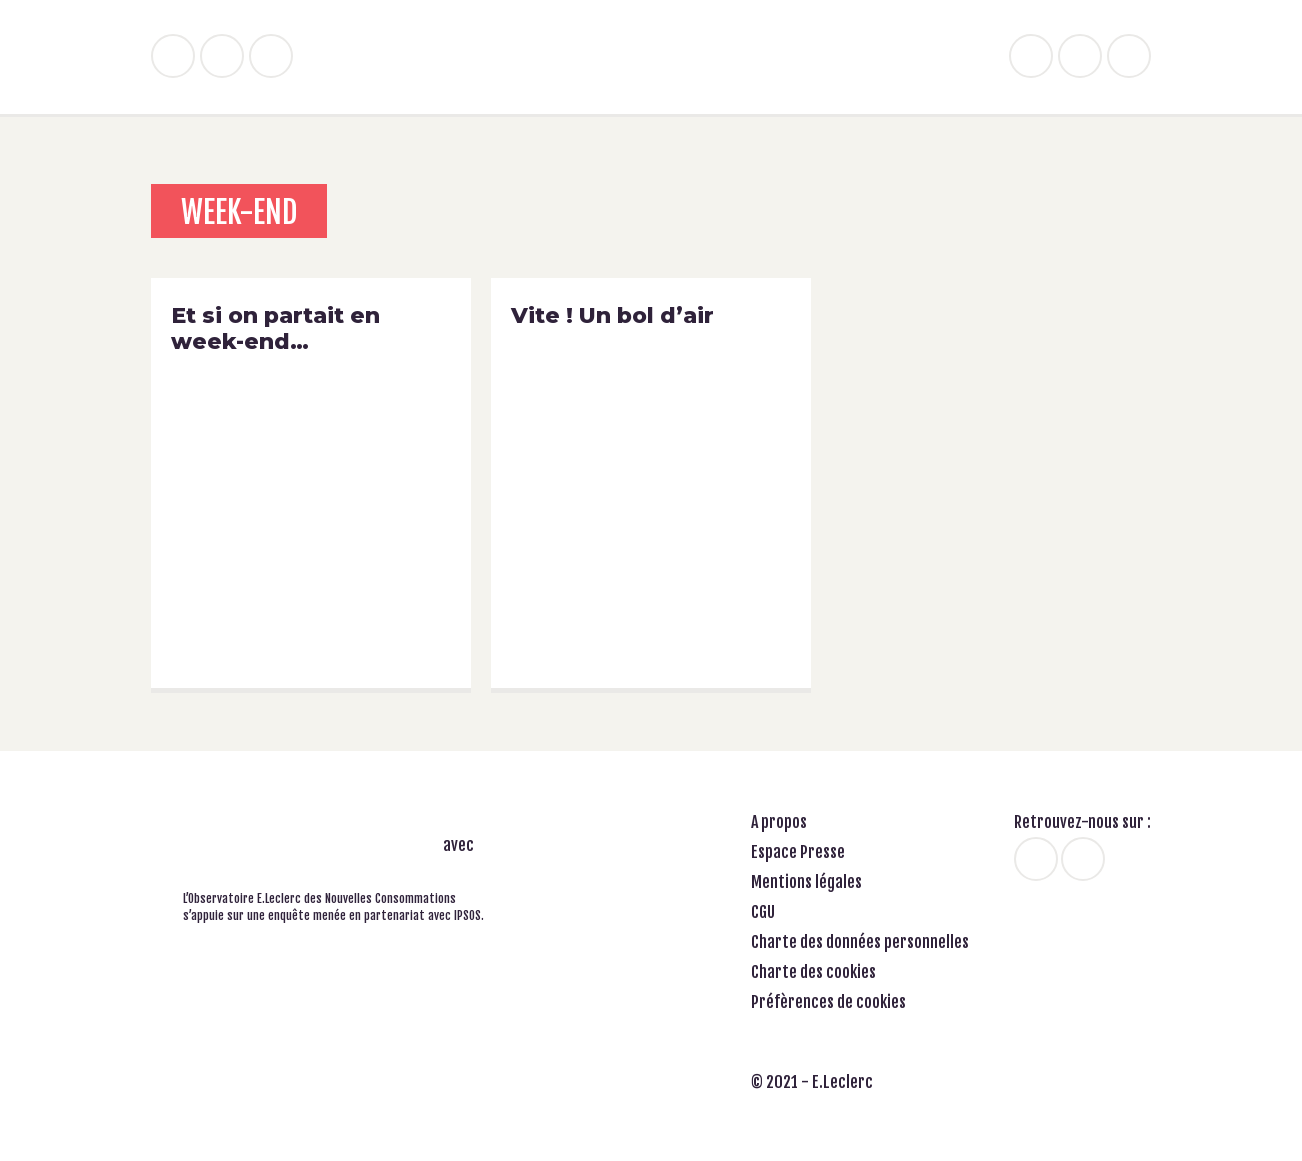 The width and height of the screenshot is (1302, 1161). I want to click on Espace Presse, so click(798, 852).